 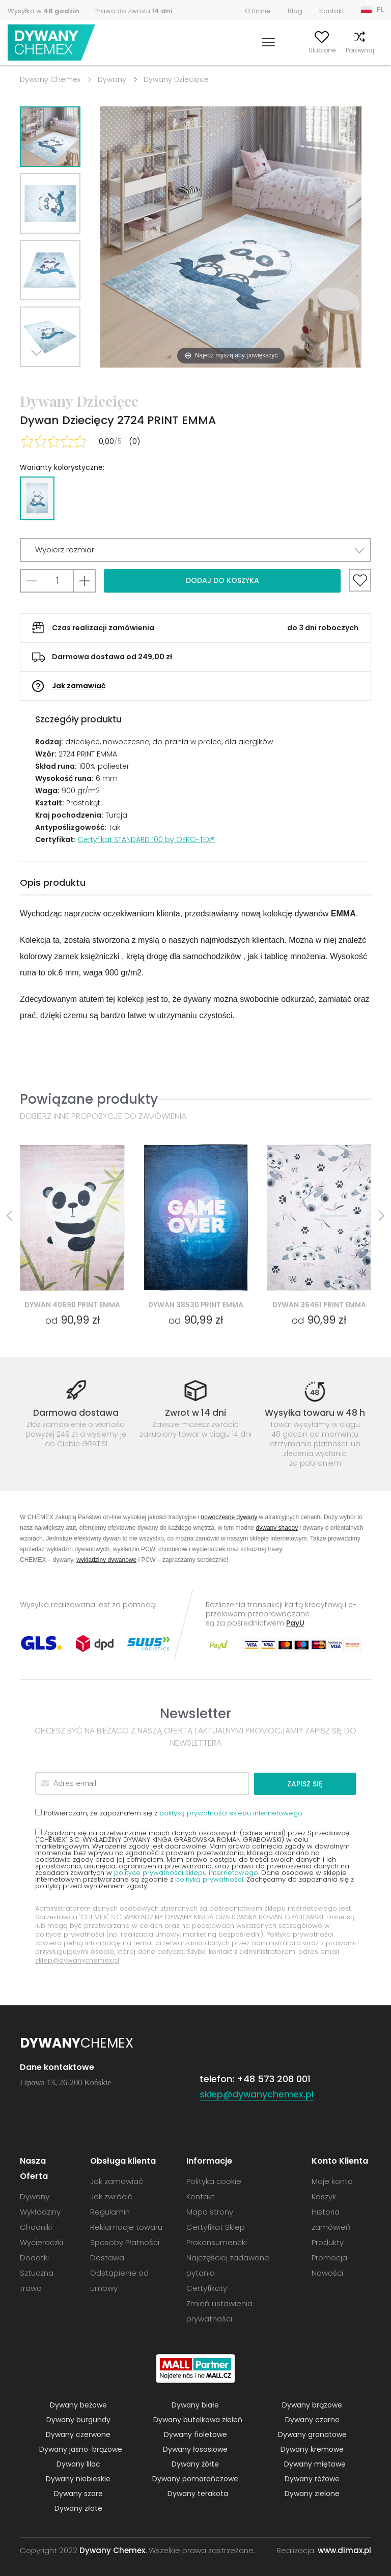 I want to click on O firmie, so click(x=258, y=11).